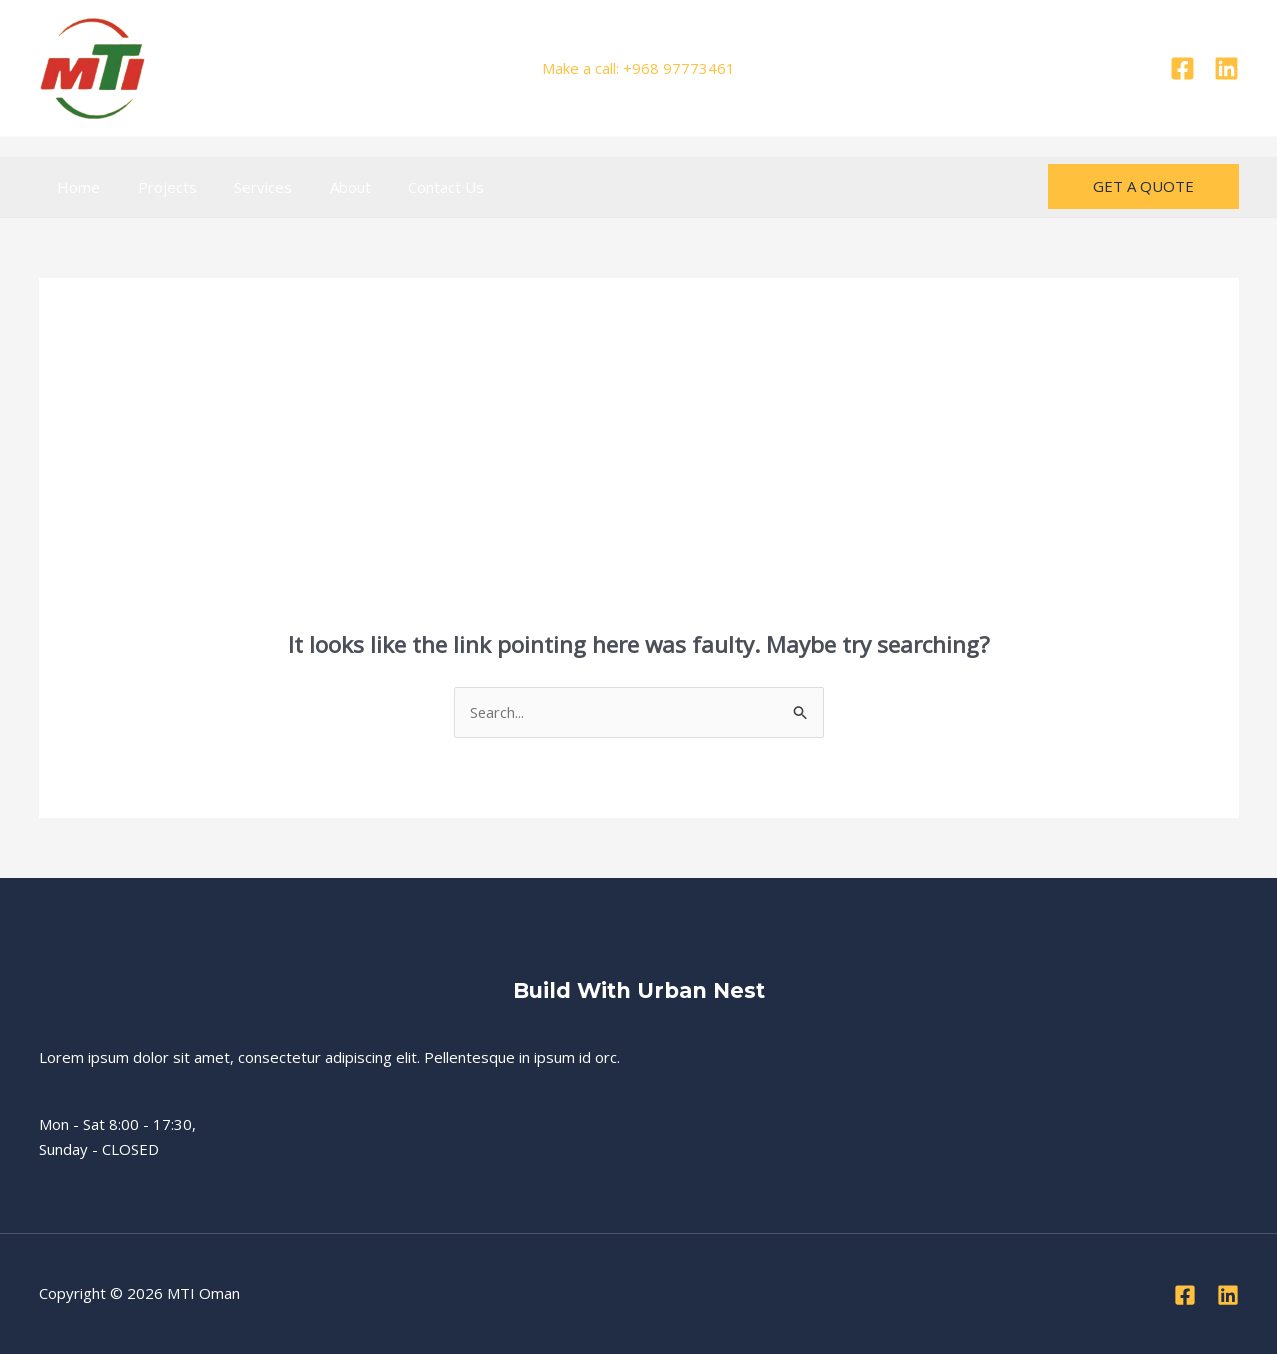 The height and width of the screenshot is (1354, 1277). What do you see at coordinates (156, 187) in the screenshot?
I see `Projects` at bounding box center [156, 187].